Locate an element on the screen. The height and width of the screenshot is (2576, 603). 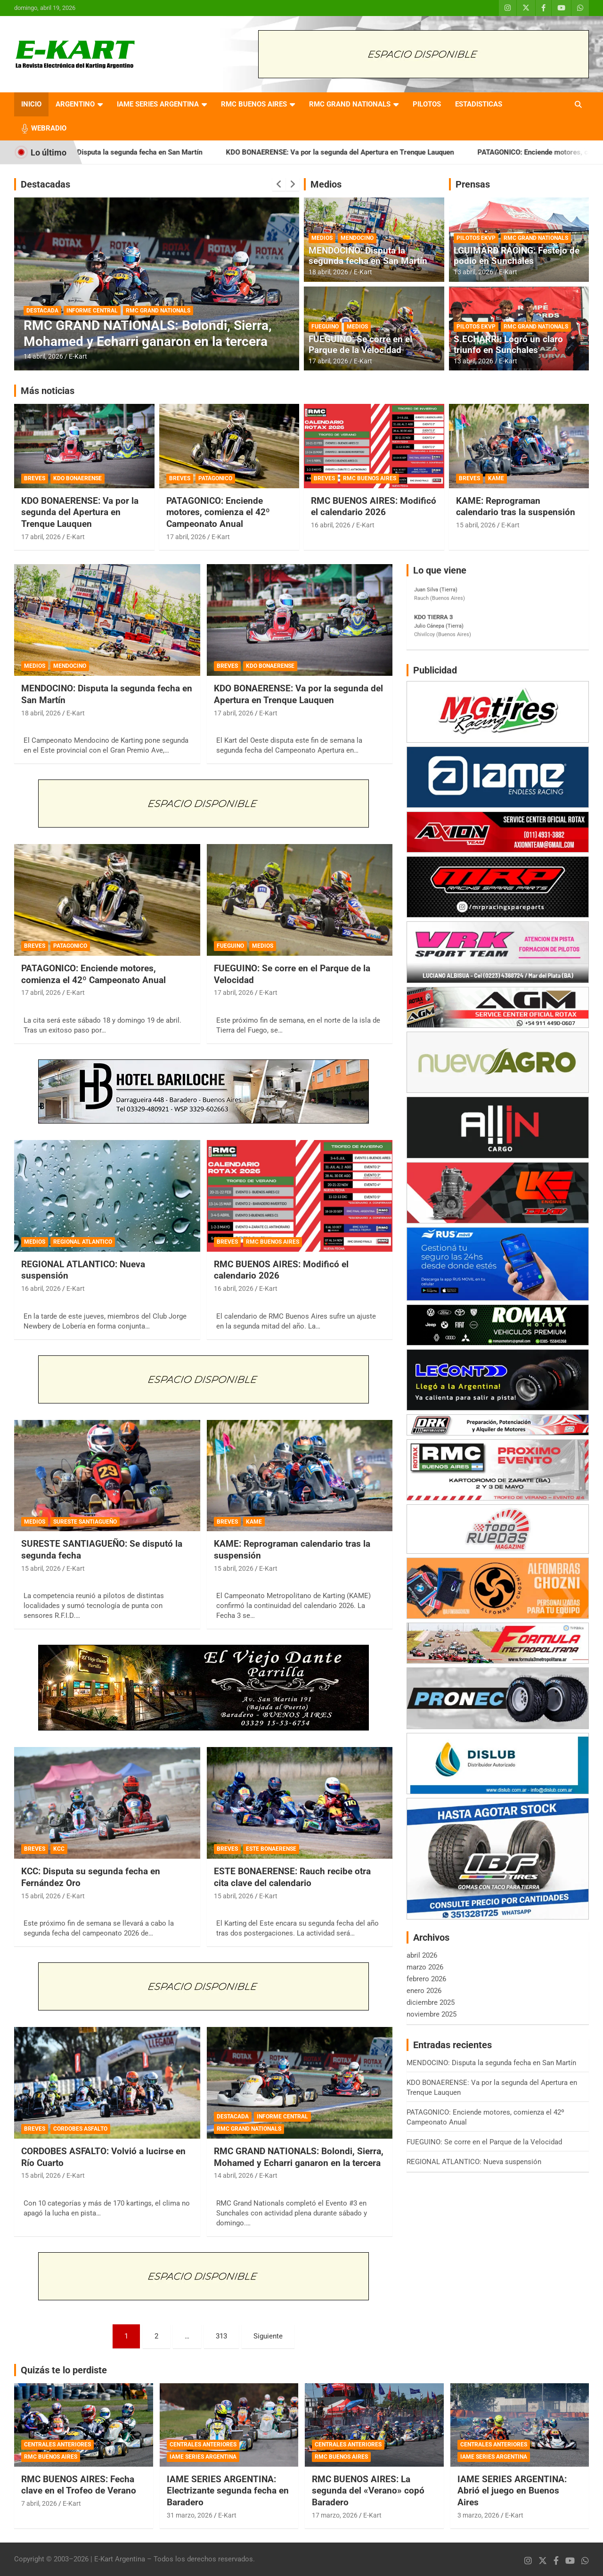
DESTACADA is located at coordinates (42, 310).